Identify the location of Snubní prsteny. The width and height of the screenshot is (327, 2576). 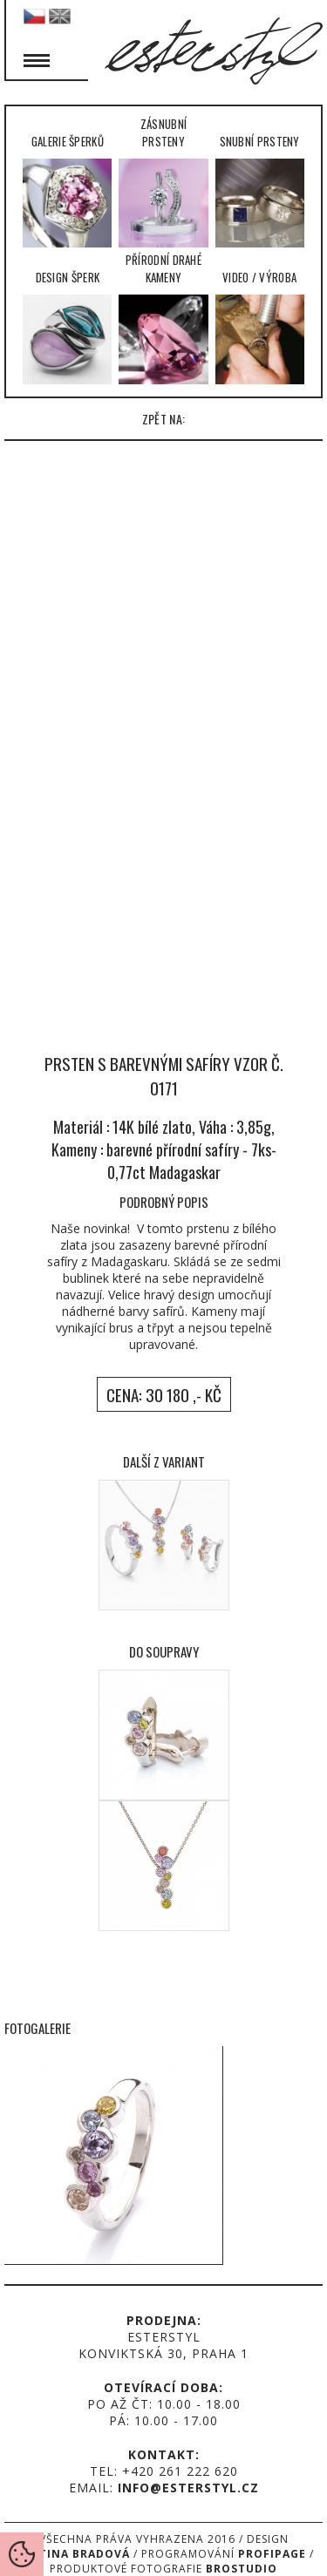
(259, 189).